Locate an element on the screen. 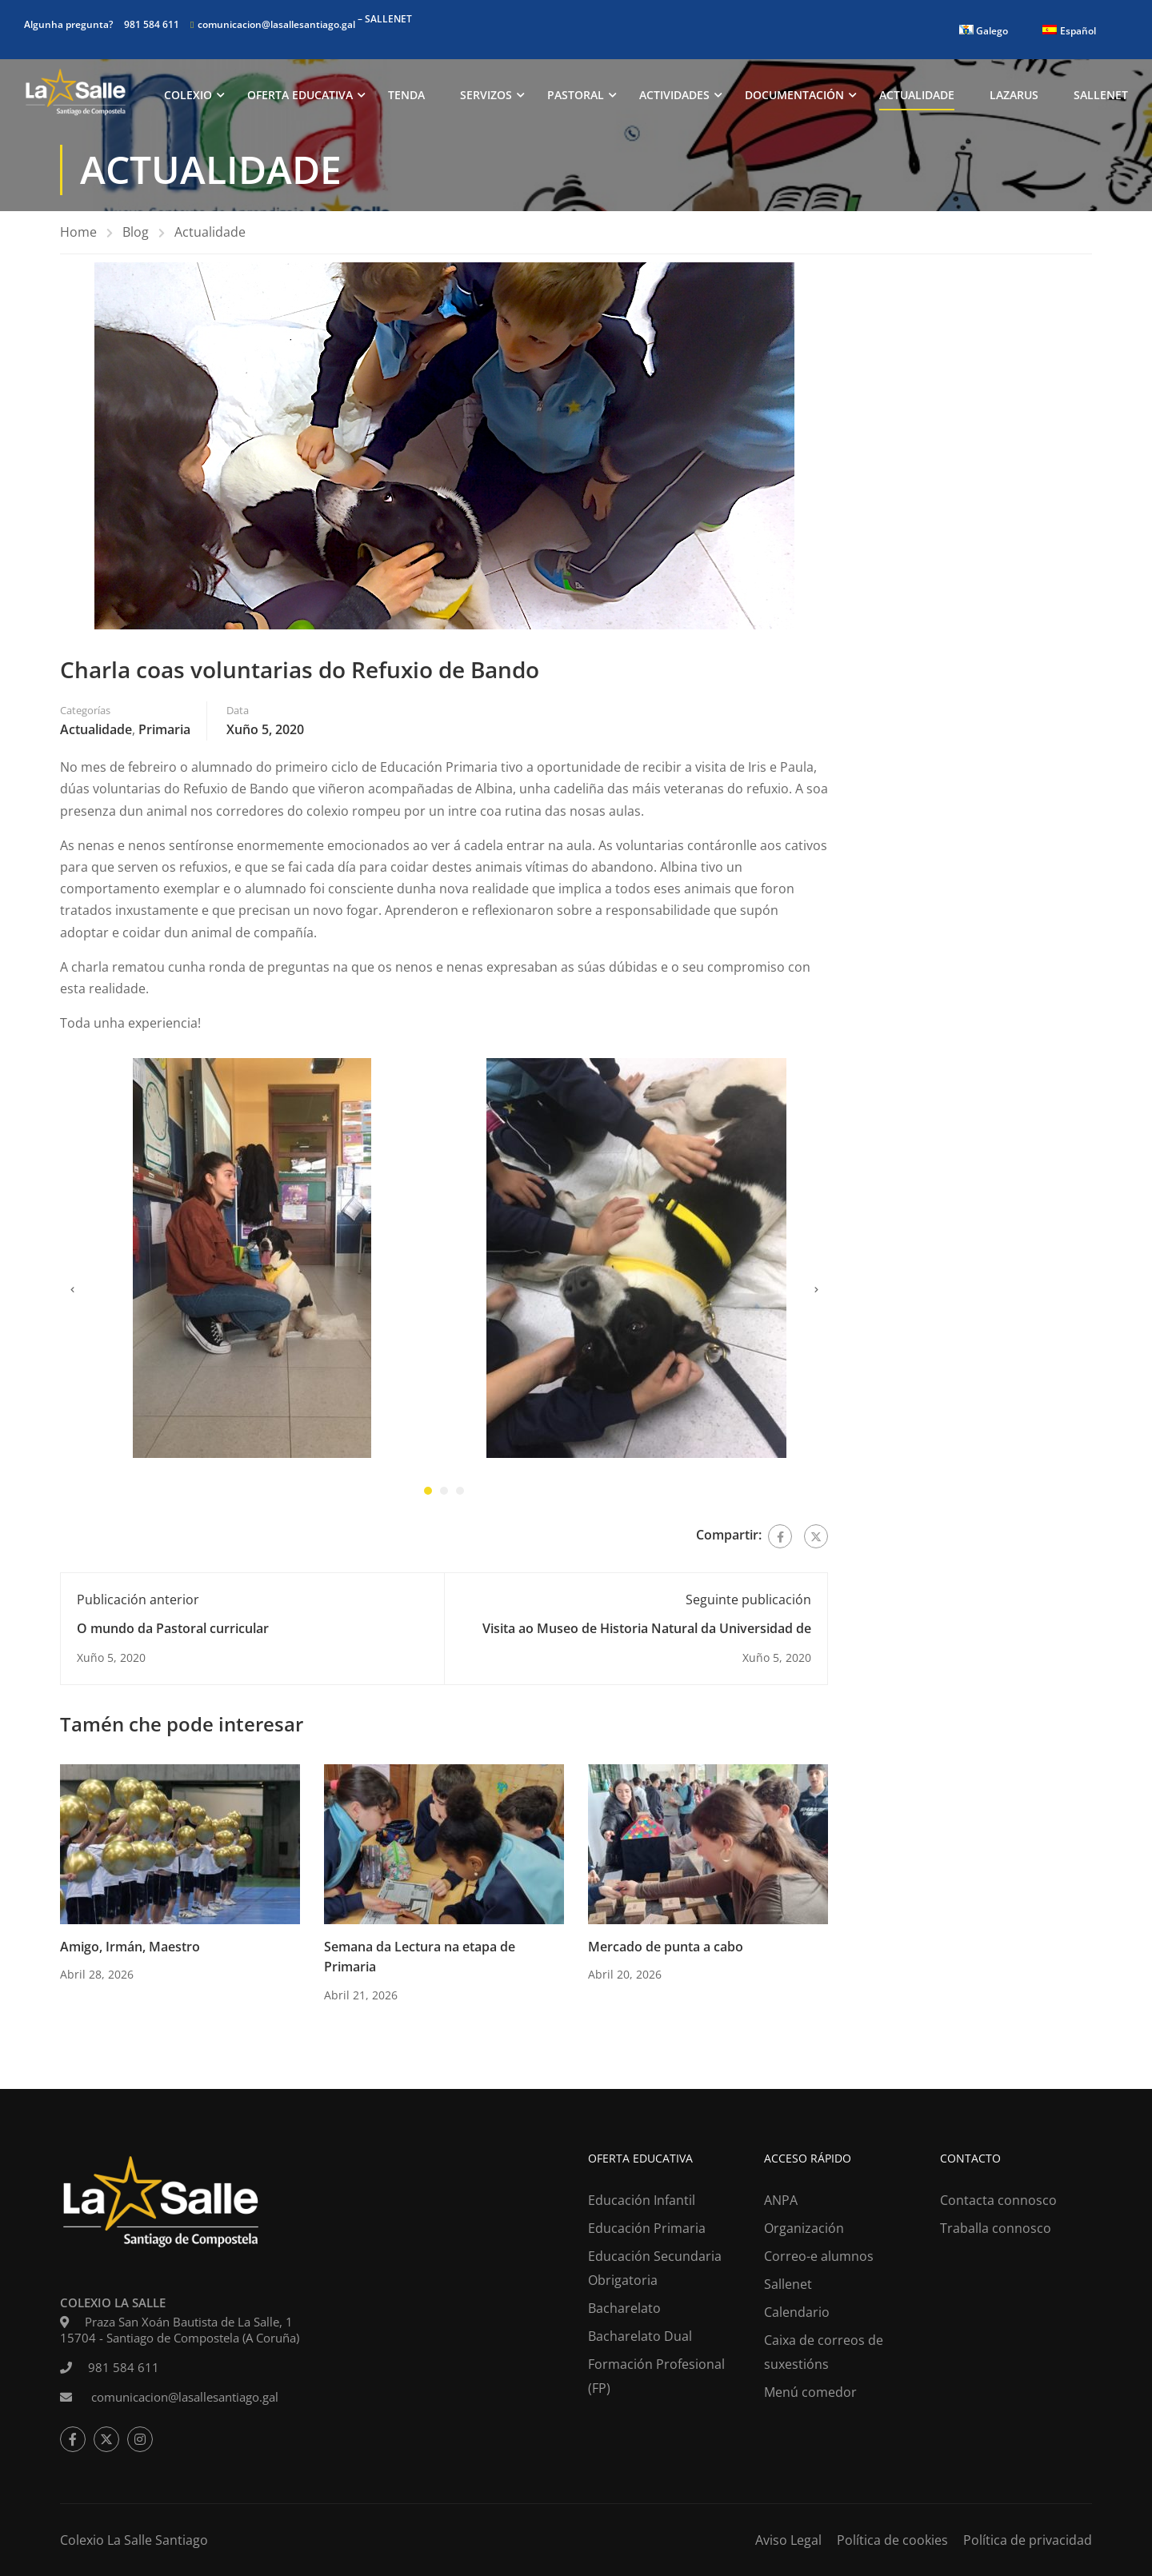 The width and height of the screenshot is (1152, 2576). Primaria is located at coordinates (164, 732).